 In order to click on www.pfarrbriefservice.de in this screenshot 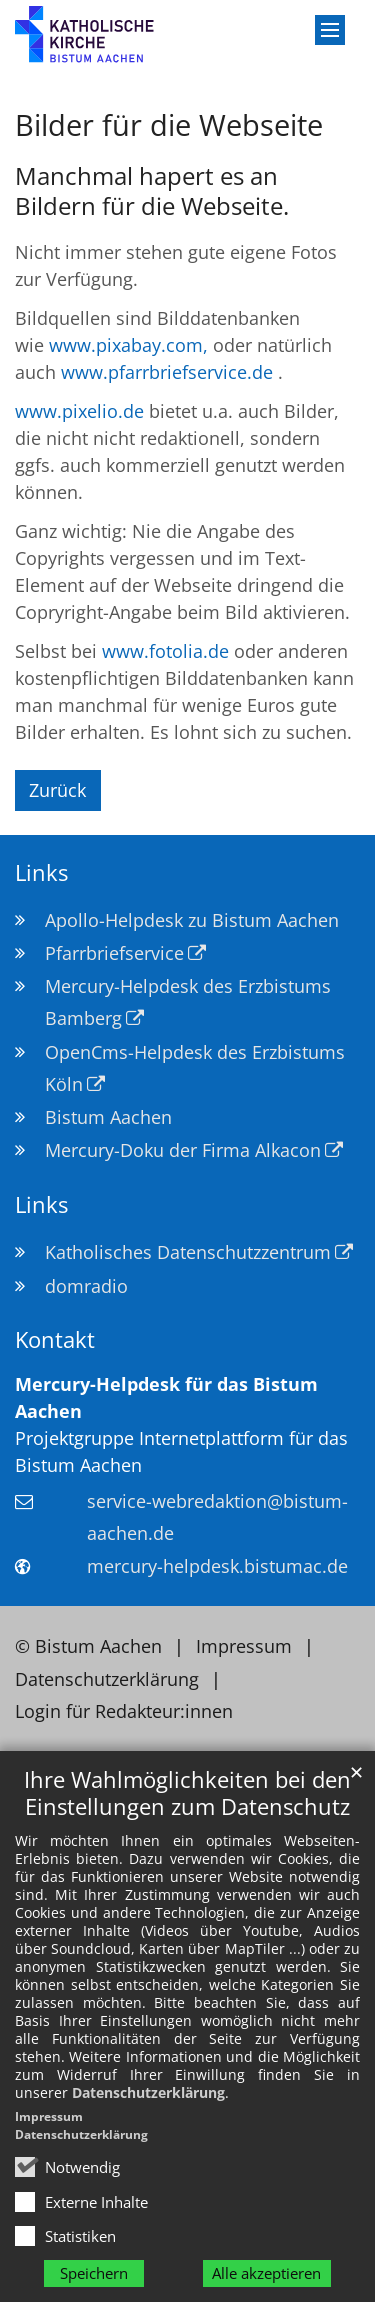, I will do `click(167, 372)`.